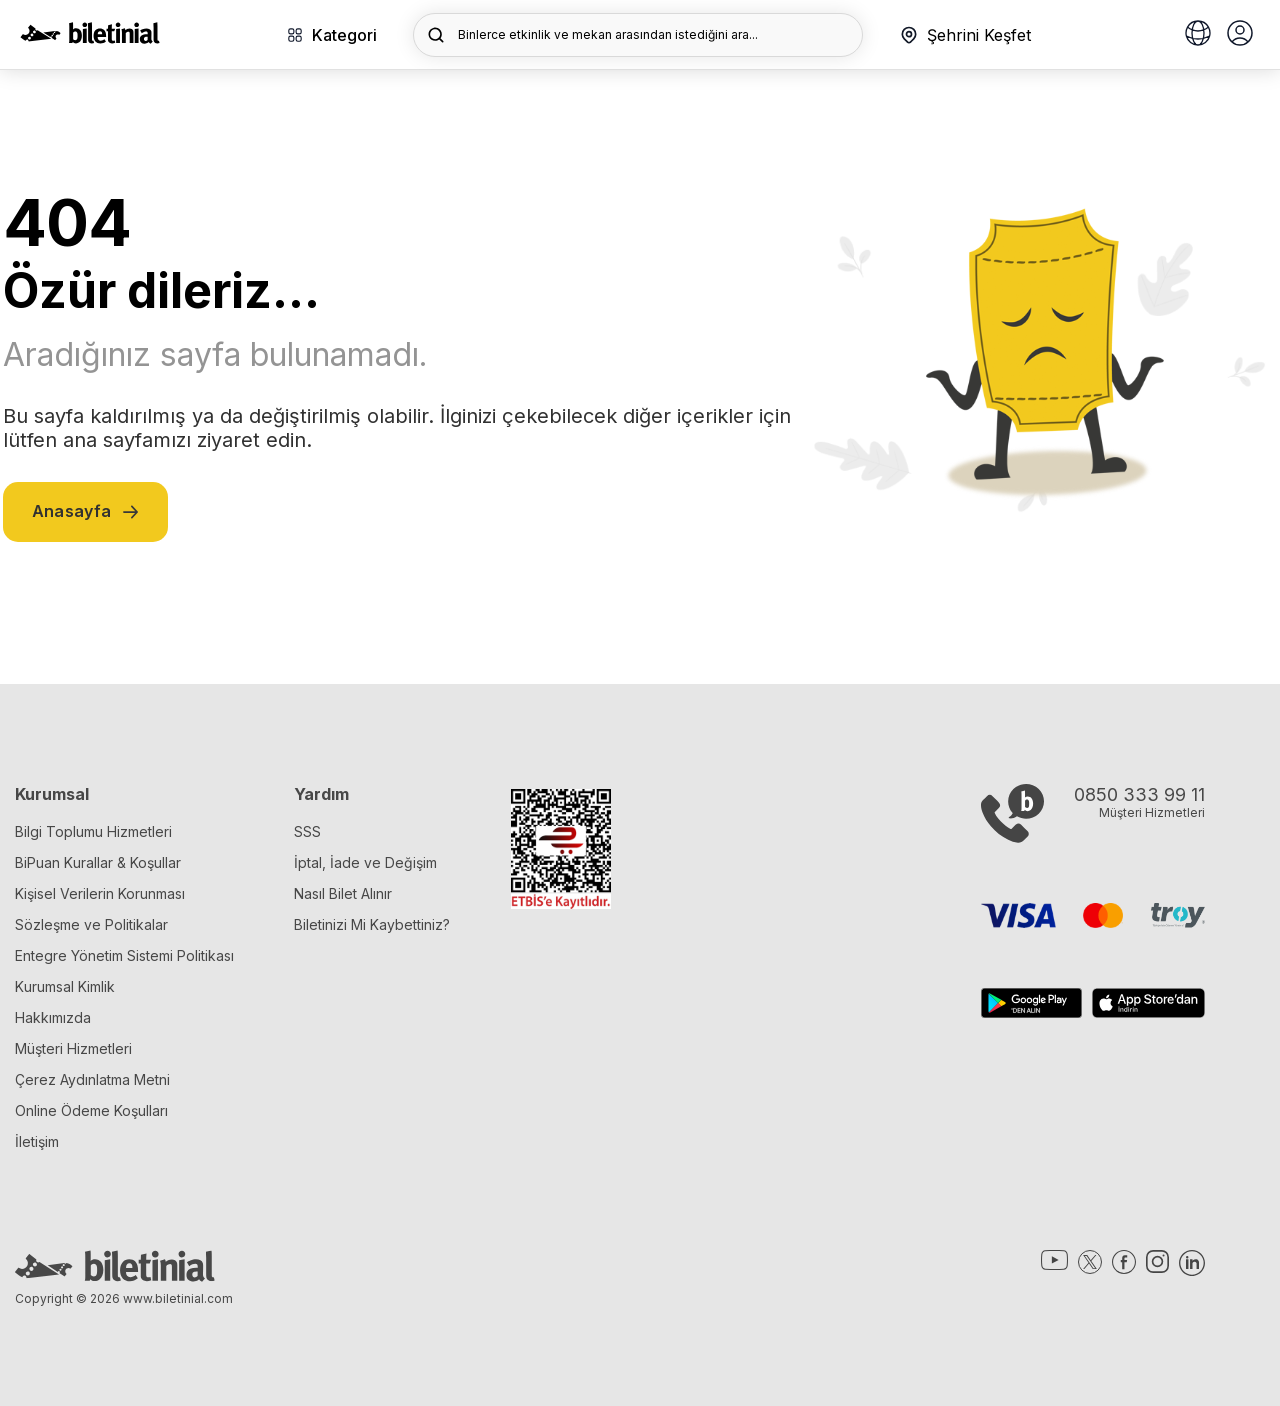 The image size is (1280, 1406). What do you see at coordinates (53, 1017) in the screenshot?
I see `Hakkımızda` at bounding box center [53, 1017].